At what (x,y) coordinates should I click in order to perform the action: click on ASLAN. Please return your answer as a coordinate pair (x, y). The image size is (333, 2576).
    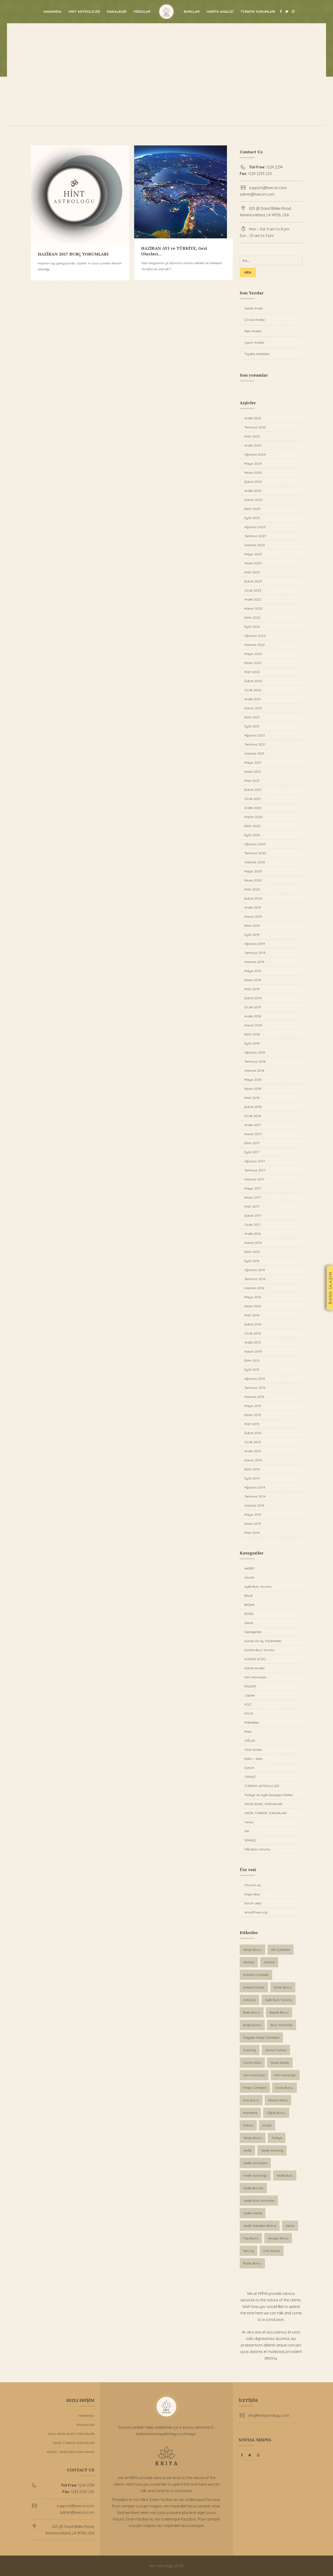
    Looking at the image, I should click on (249, 1577).